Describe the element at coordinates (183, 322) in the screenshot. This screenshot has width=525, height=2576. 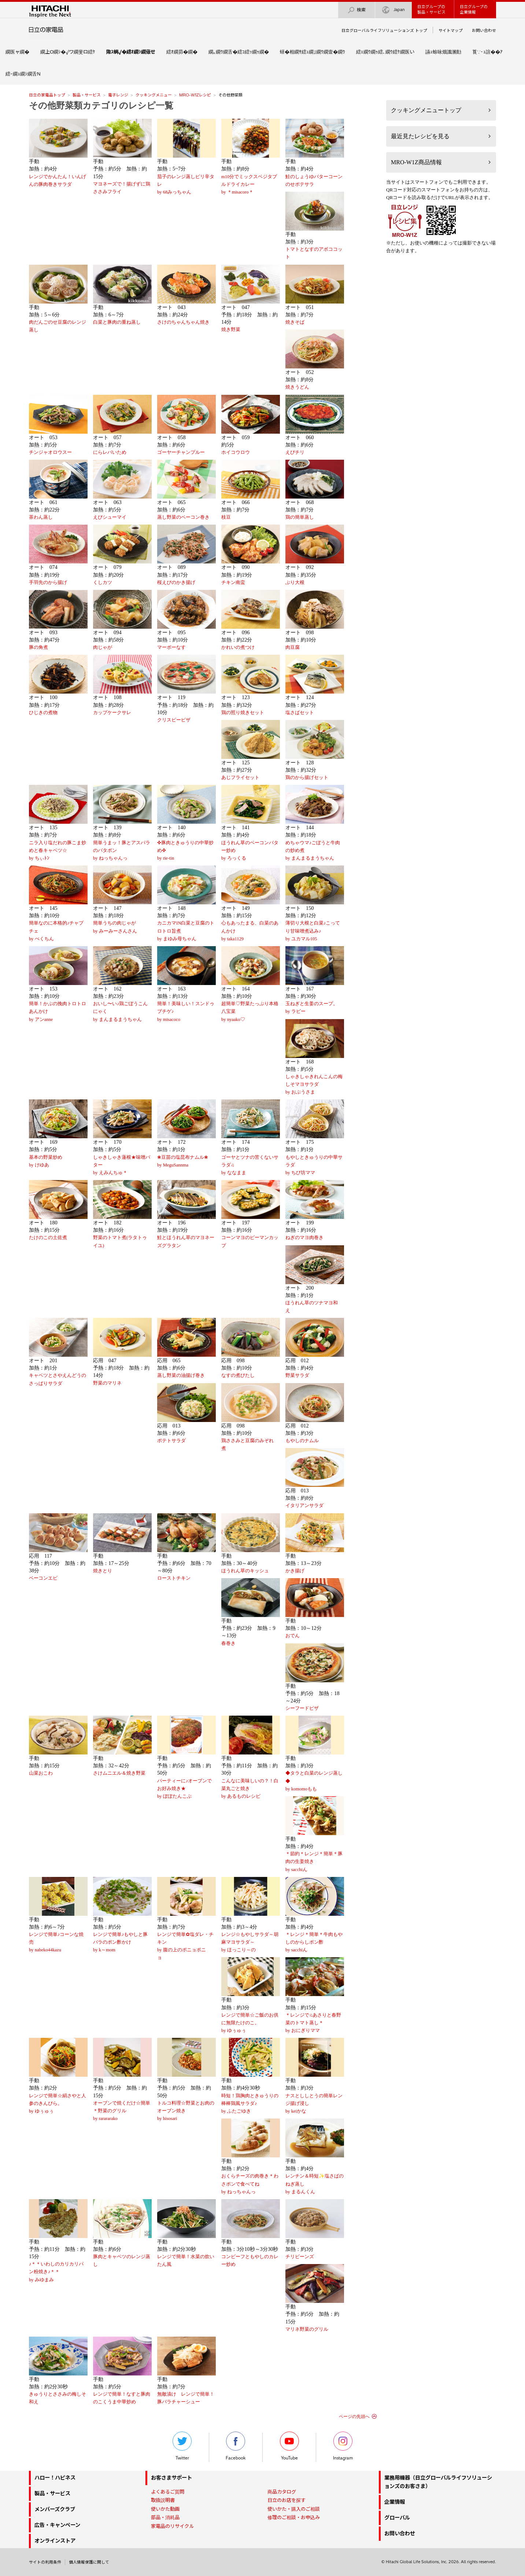
I see `さけのちゃんちゃん焼き` at that location.